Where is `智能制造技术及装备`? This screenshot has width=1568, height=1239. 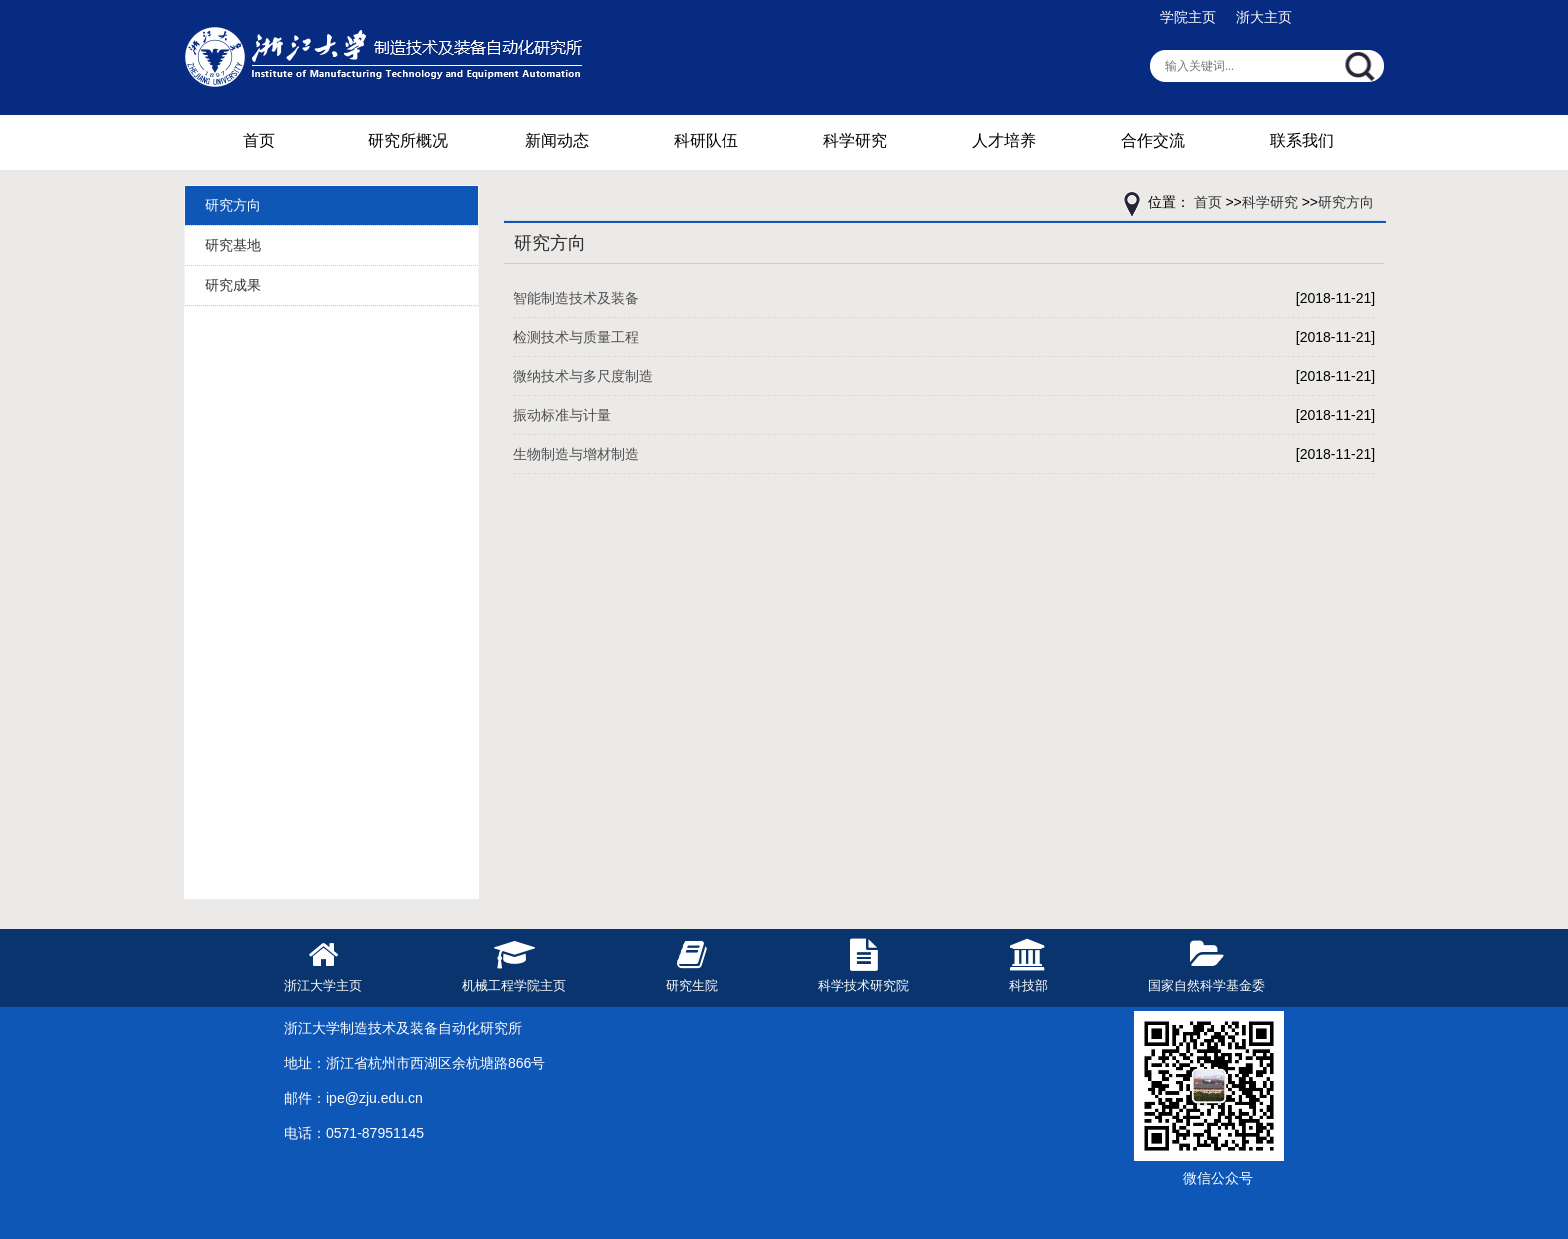
智能制造技术及装备 is located at coordinates (576, 298).